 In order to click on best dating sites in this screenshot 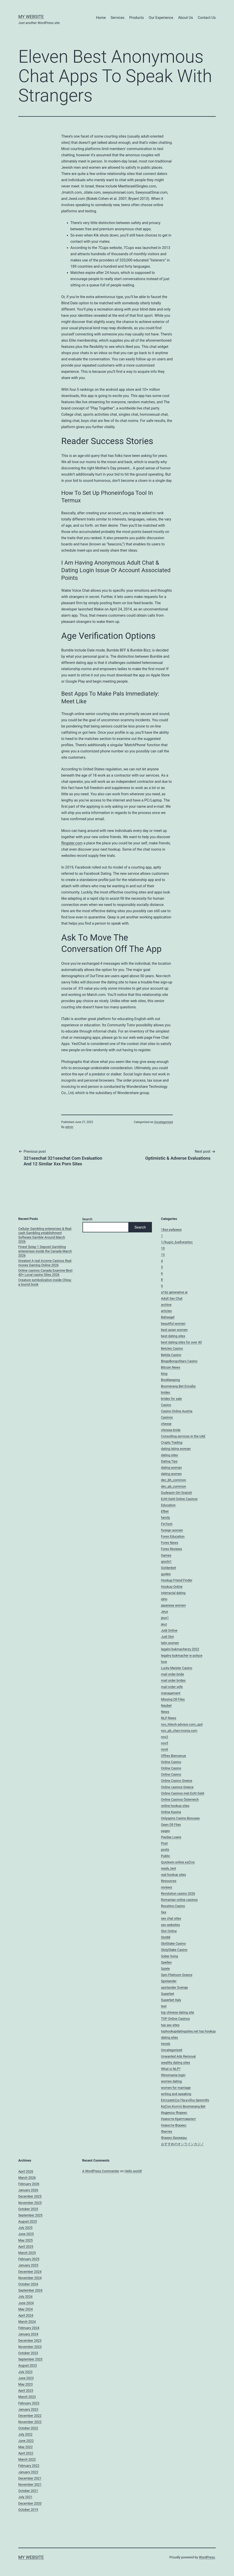, I will do `click(173, 1336)`.